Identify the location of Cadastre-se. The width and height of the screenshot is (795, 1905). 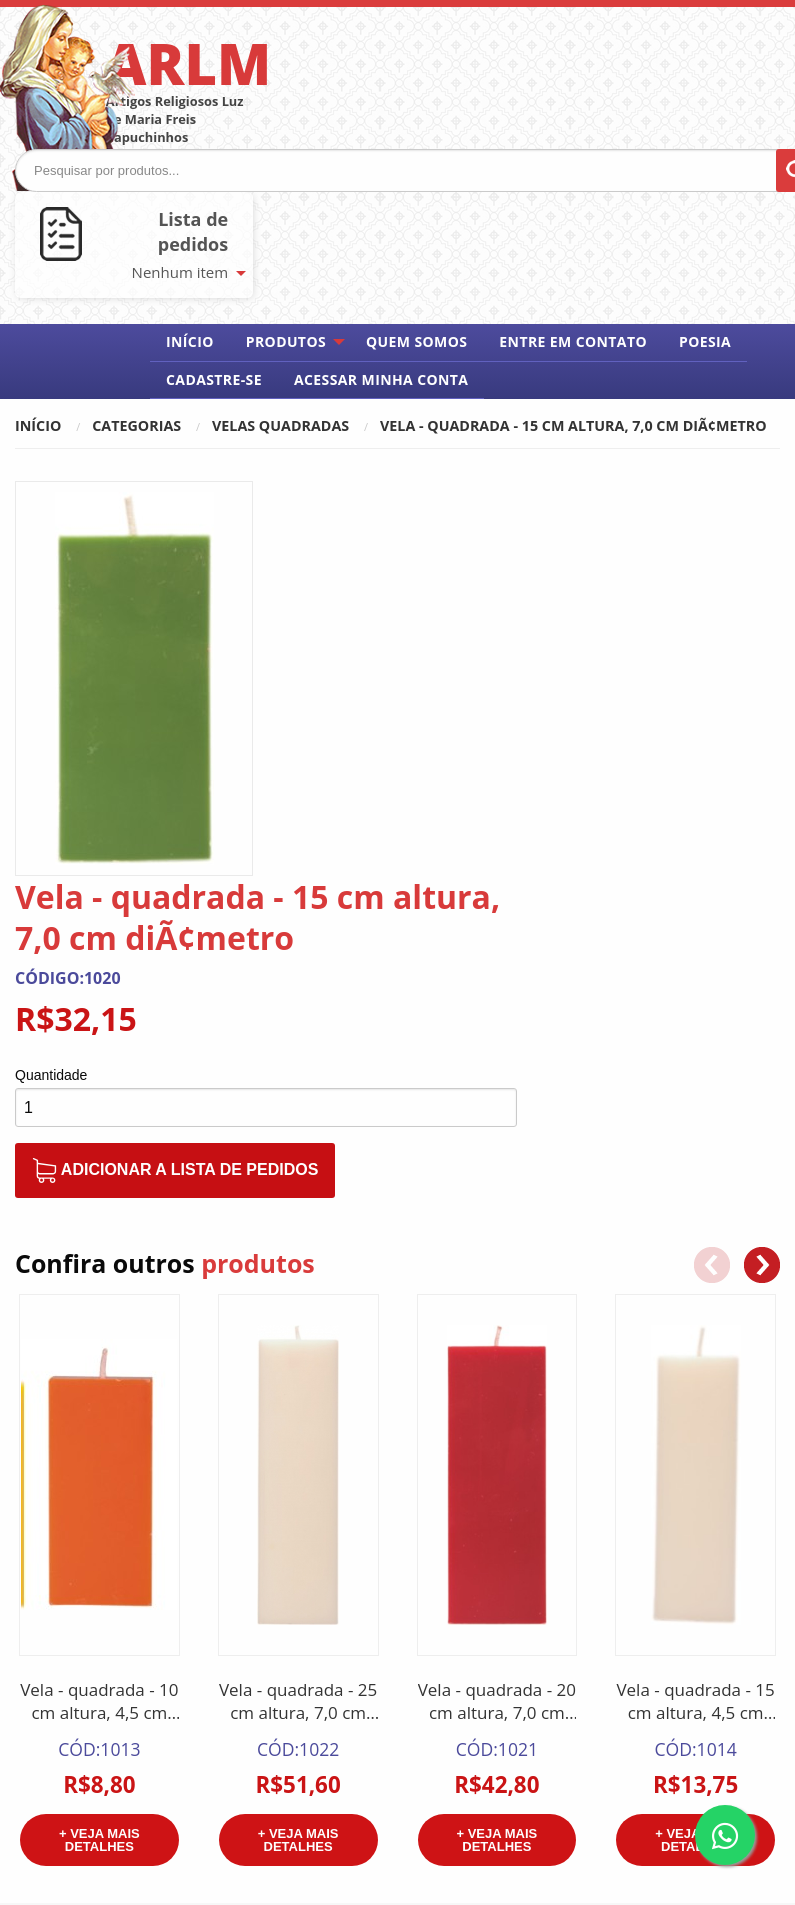
(214, 379).